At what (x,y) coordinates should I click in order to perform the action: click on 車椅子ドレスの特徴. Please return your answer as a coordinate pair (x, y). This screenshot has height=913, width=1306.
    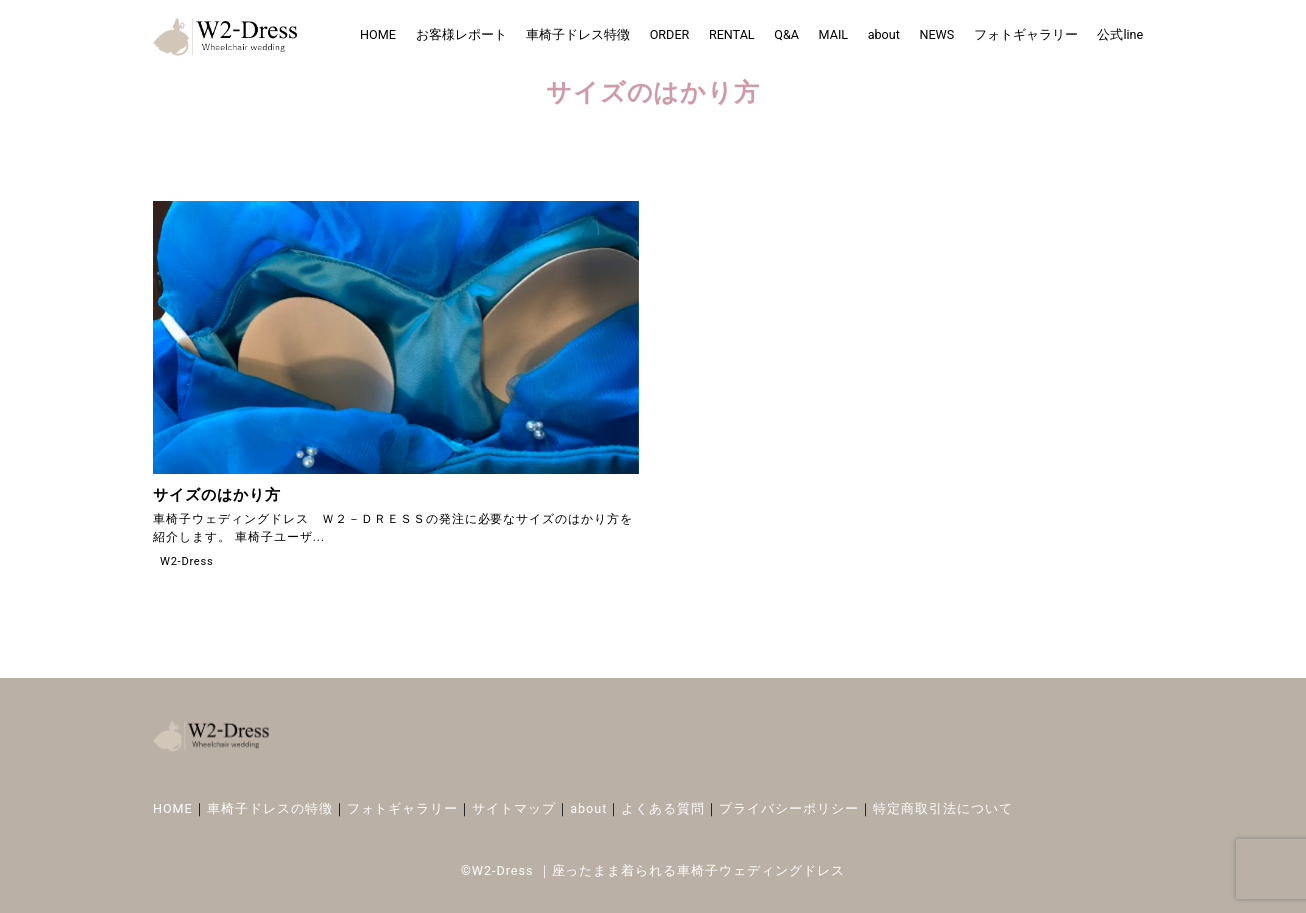
    Looking at the image, I should click on (270, 808).